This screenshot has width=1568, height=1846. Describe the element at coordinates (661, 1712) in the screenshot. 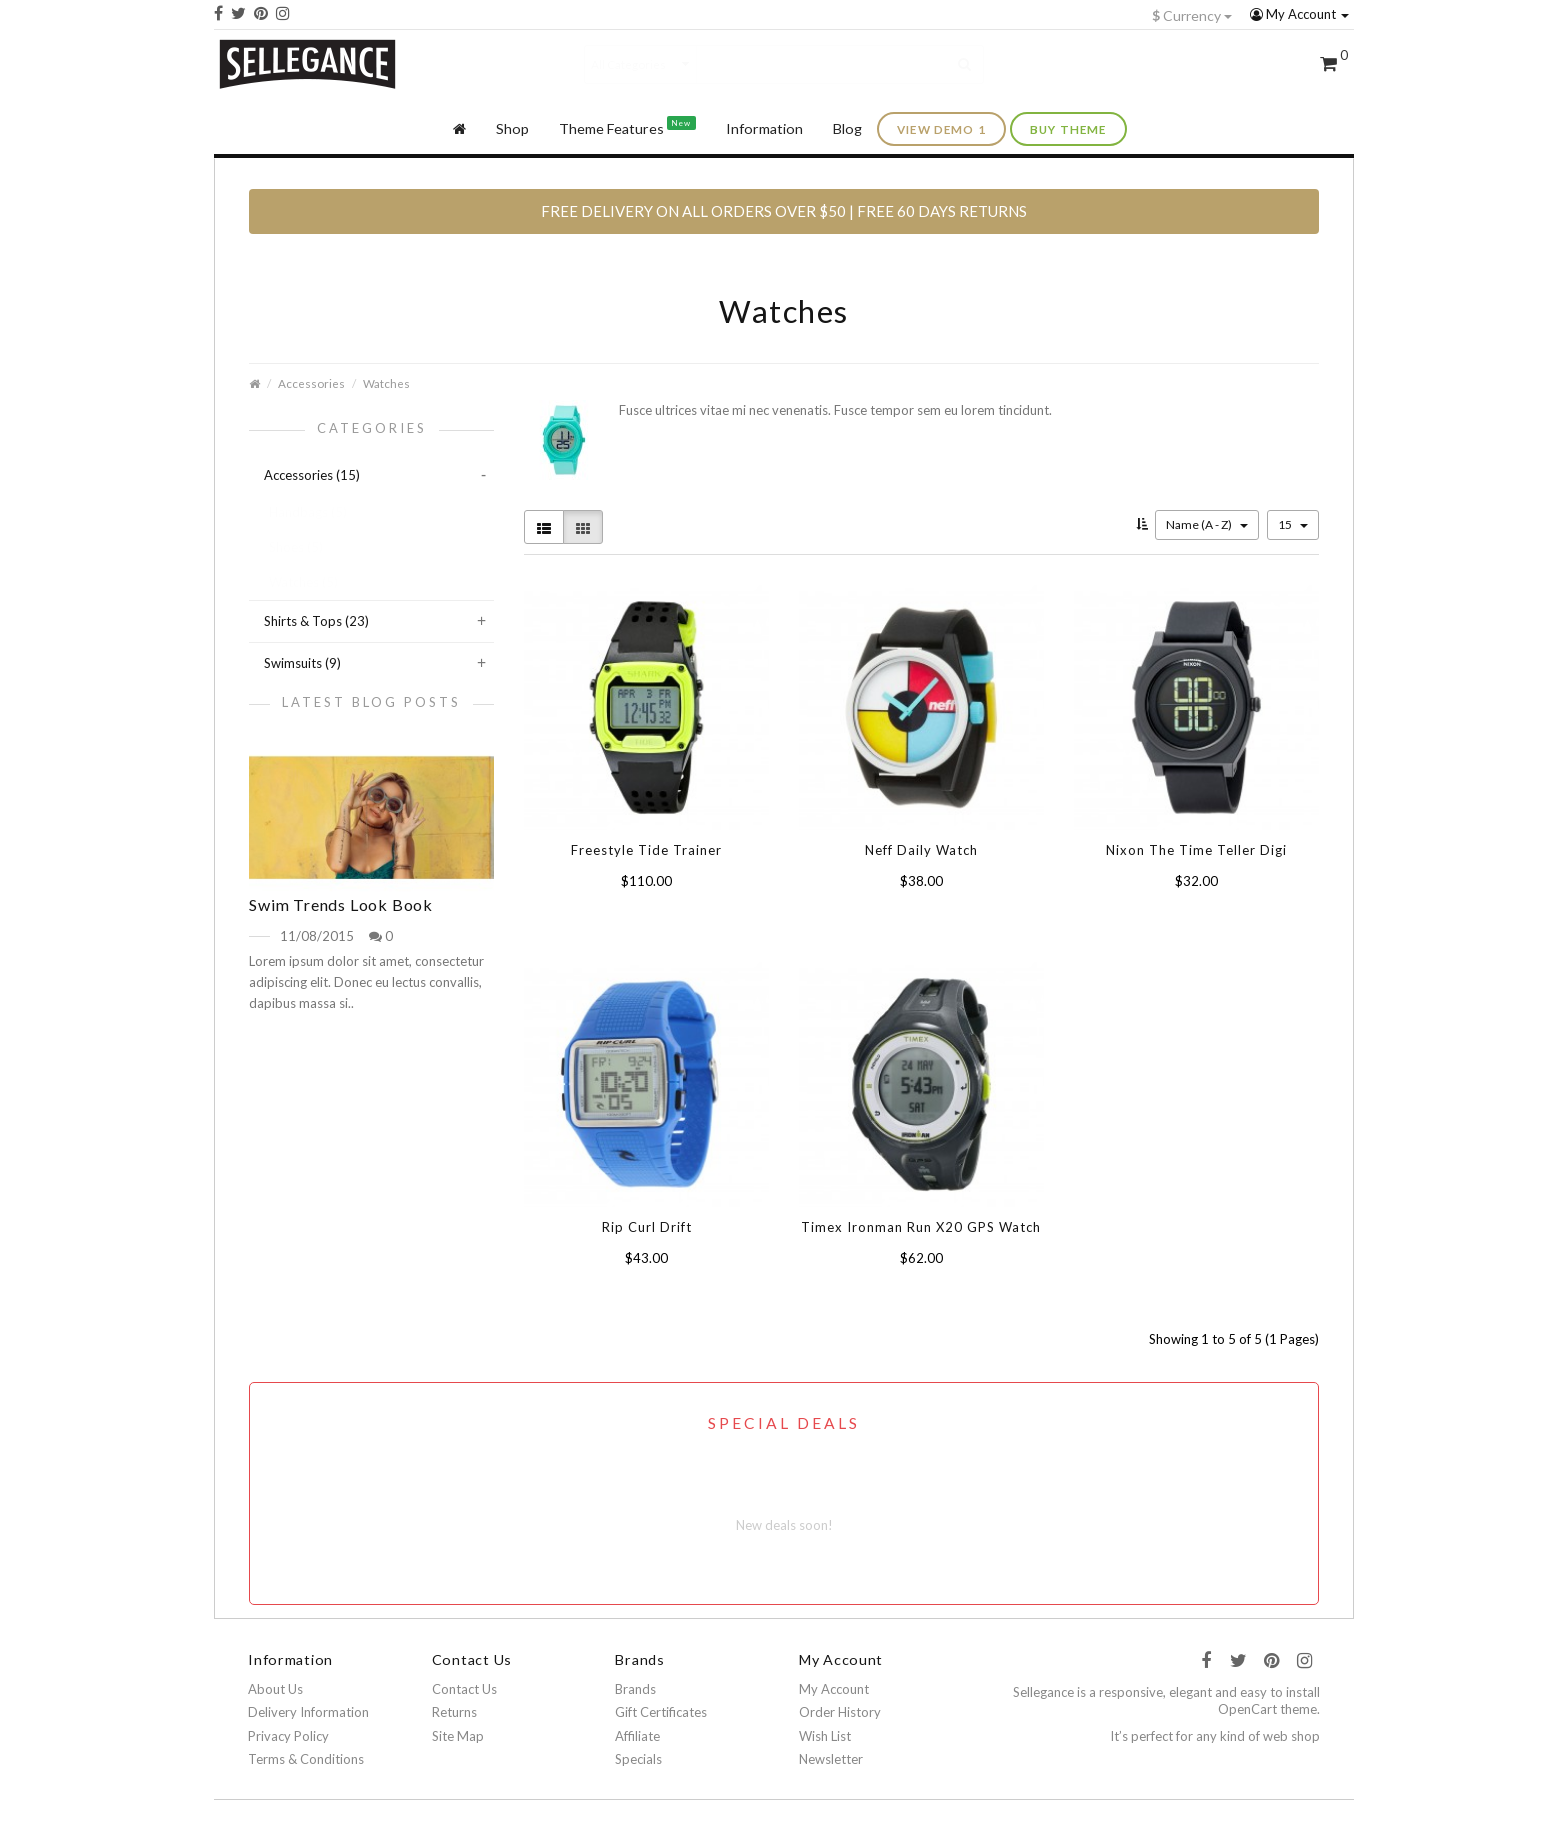

I see `Gift Certificates` at that location.